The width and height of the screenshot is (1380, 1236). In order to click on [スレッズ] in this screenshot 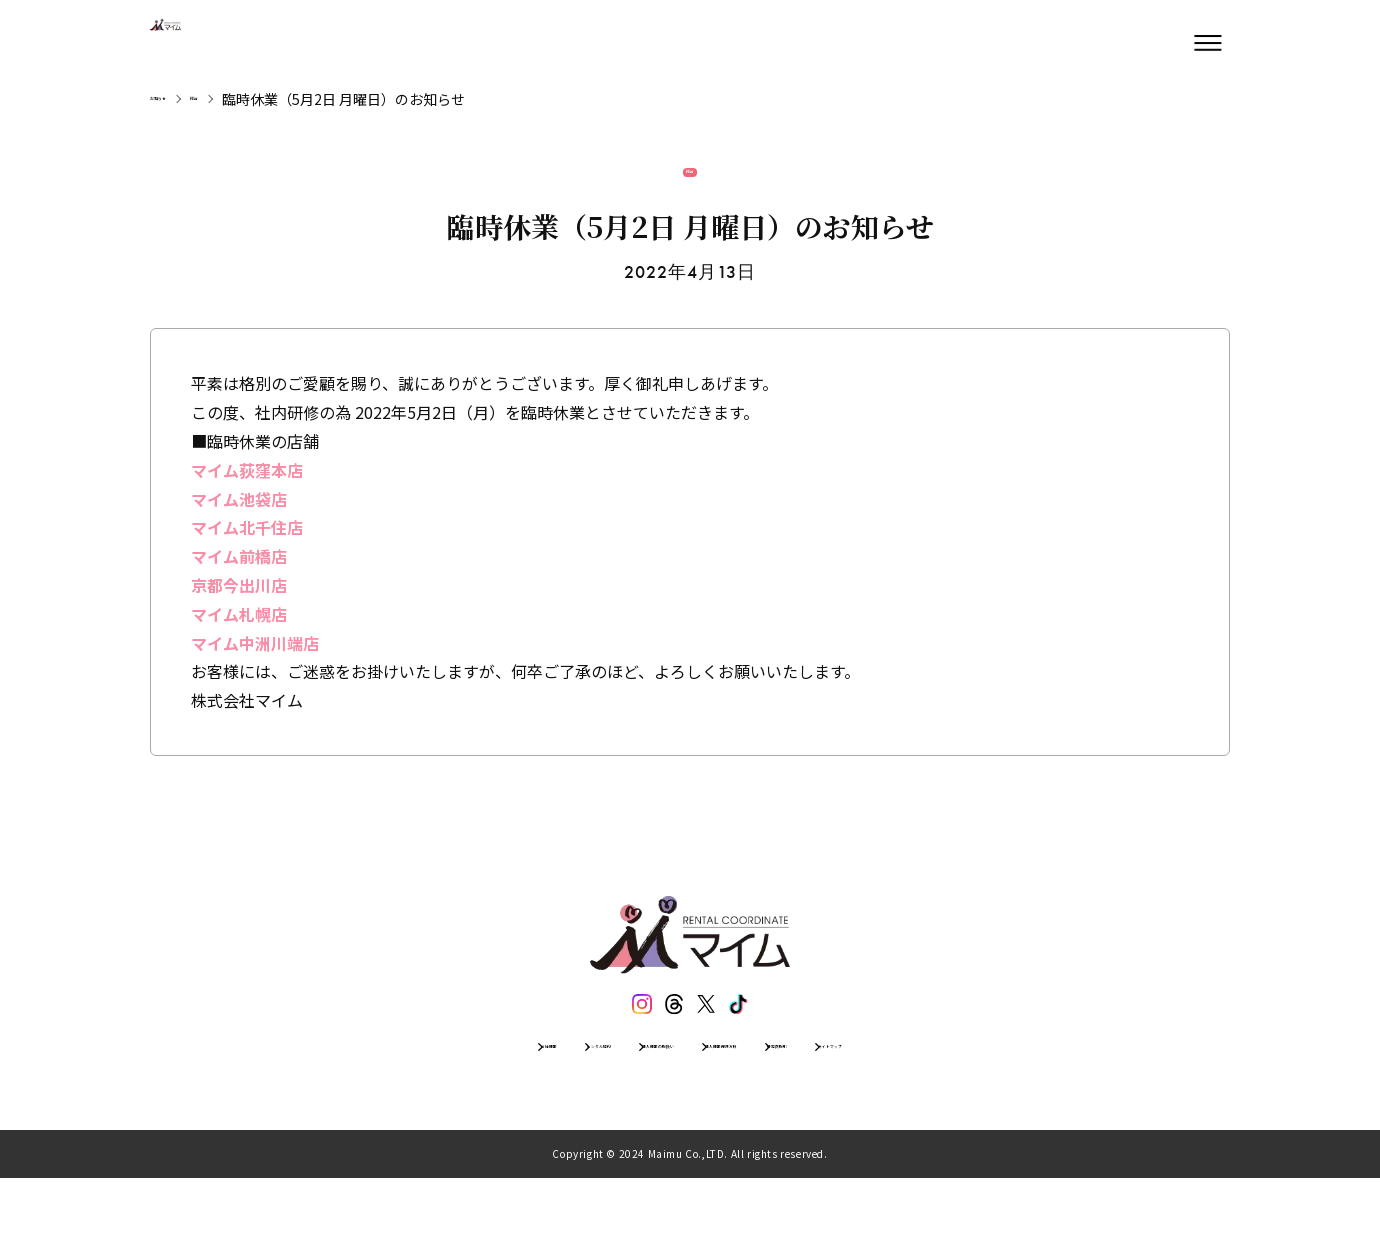, I will do `click(667, 1035)`.